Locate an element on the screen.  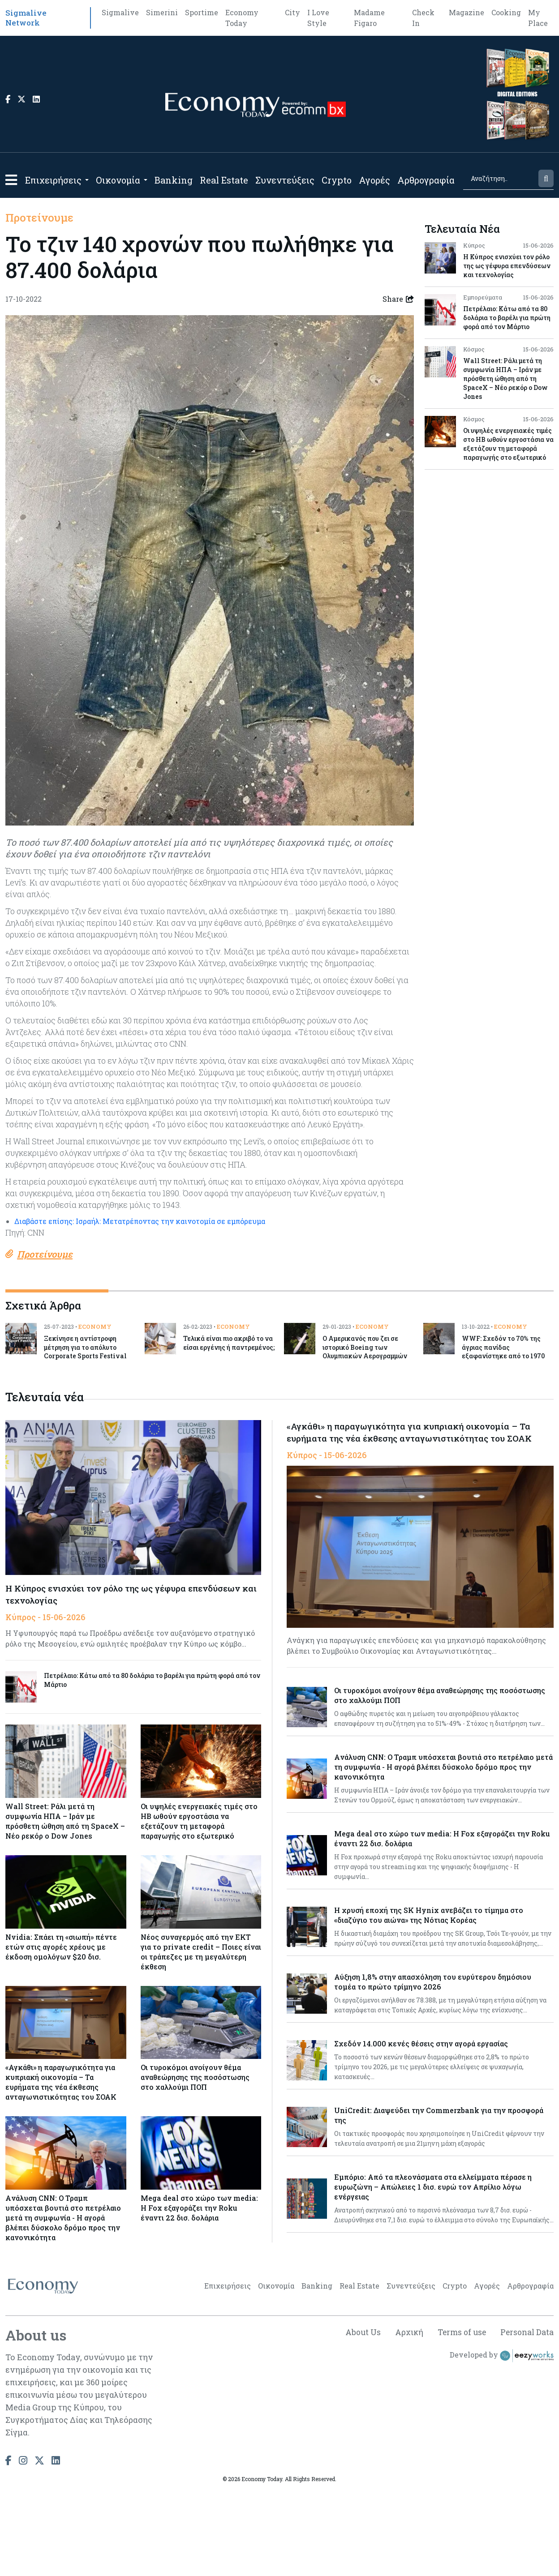
Αγορές is located at coordinates (374, 180).